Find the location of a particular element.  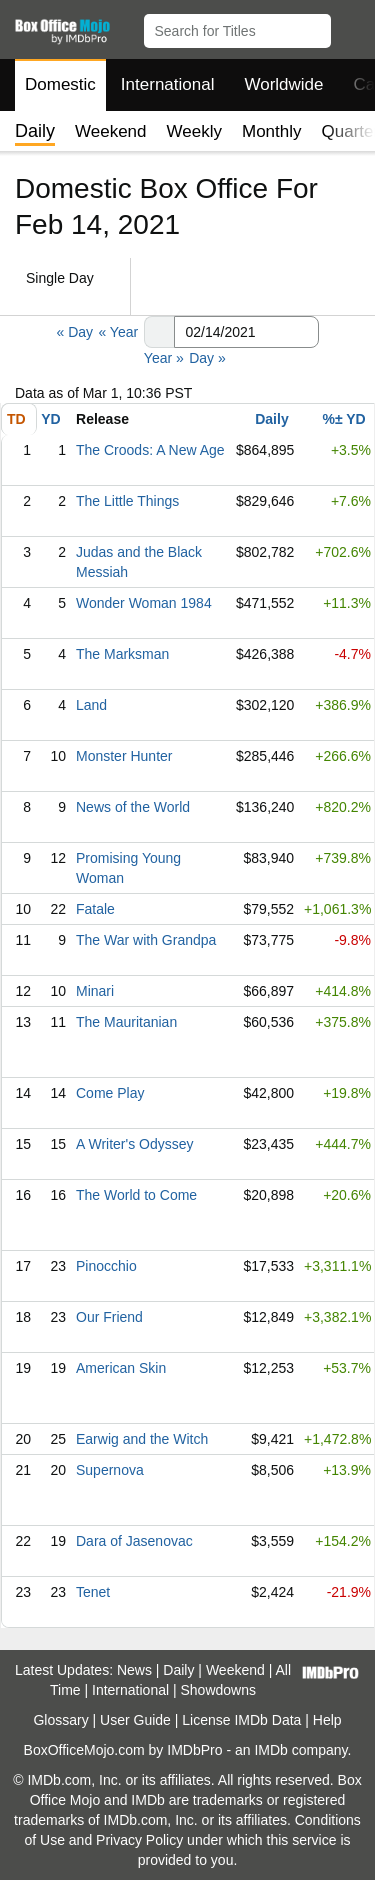

Monthly is located at coordinates (272, 131).